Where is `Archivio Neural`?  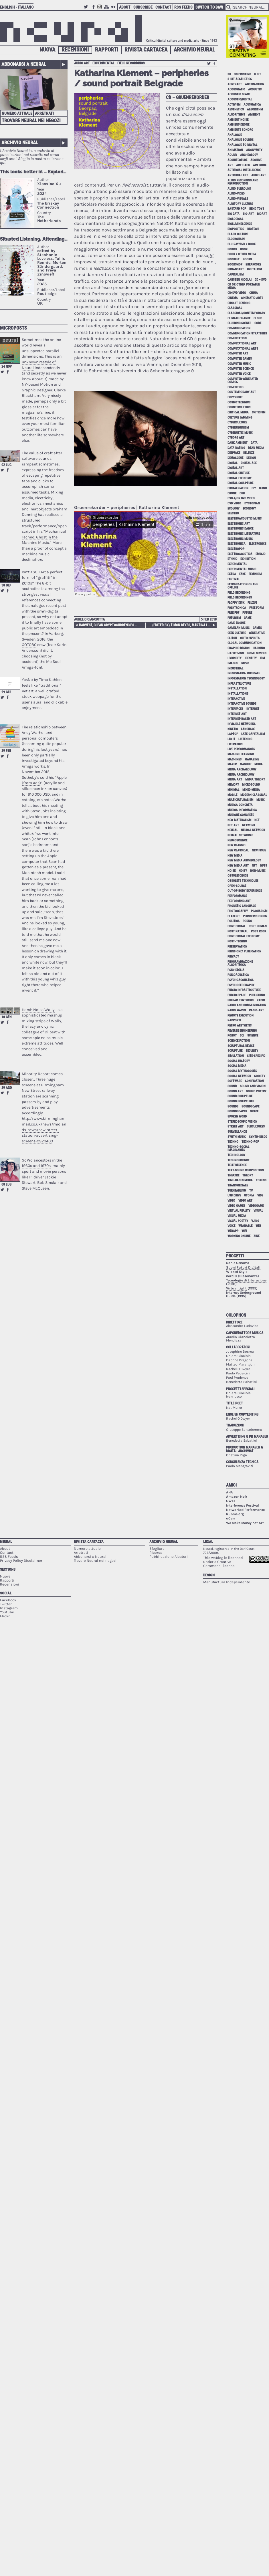
Archivio Neural is located at coordinates (194, 49).